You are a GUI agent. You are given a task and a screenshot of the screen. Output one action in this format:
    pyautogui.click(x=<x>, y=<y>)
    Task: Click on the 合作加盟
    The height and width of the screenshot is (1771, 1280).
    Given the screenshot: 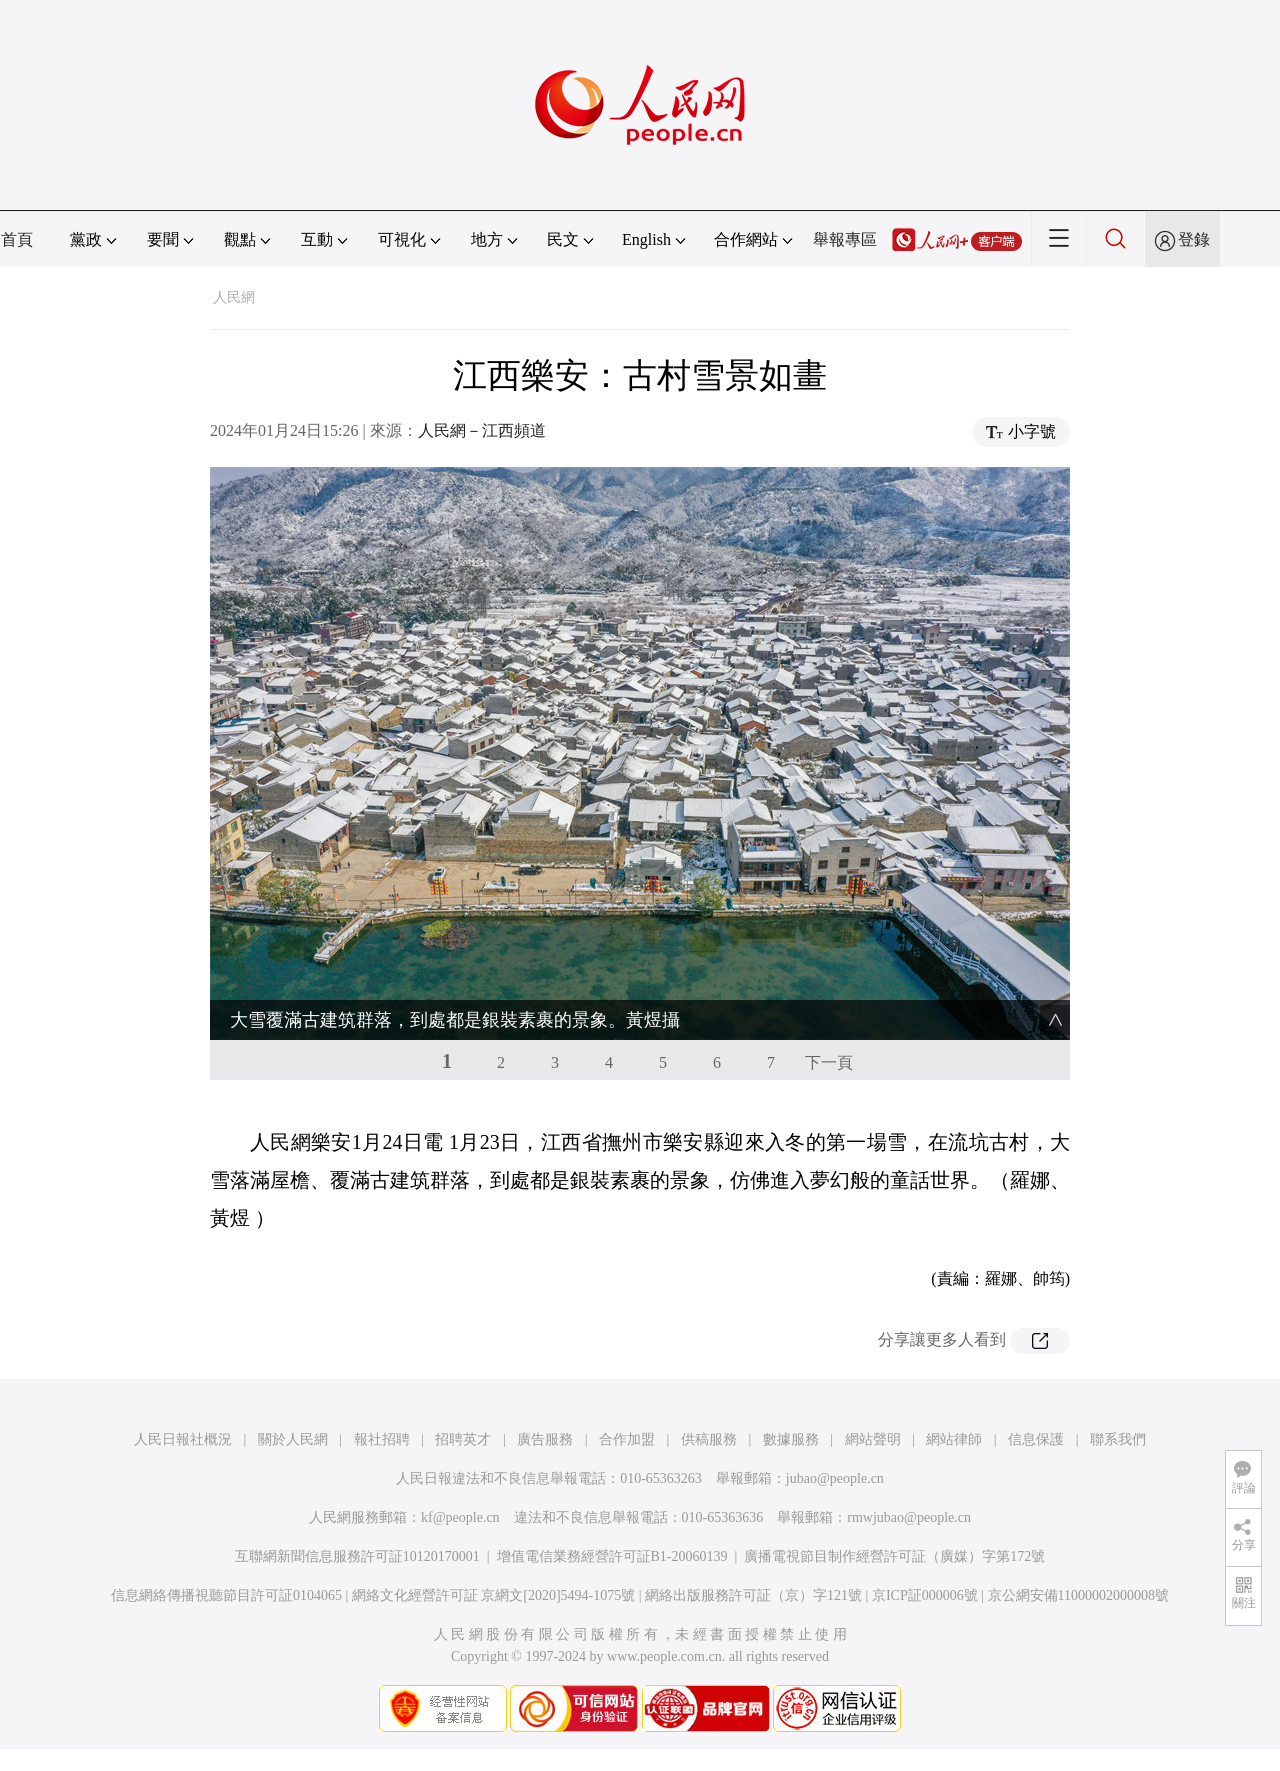 What is the action you would take?
    pyautogui.click(x=627, y=1439)
    